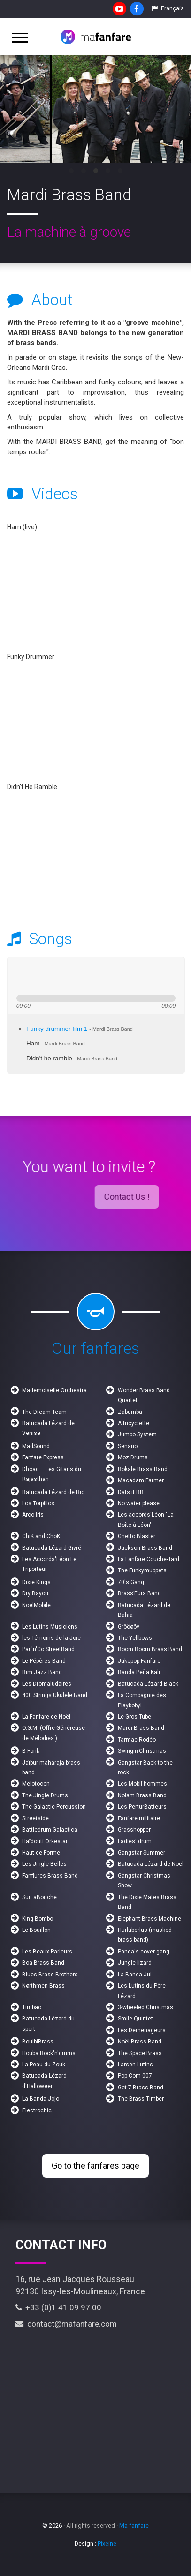 The height and width of the screenshot is (2576, 191). What do you see at coordinates (150, 1649) in the screenshot?
I see `Boom Boom Brass Band` at bounding box center [150, 1649].